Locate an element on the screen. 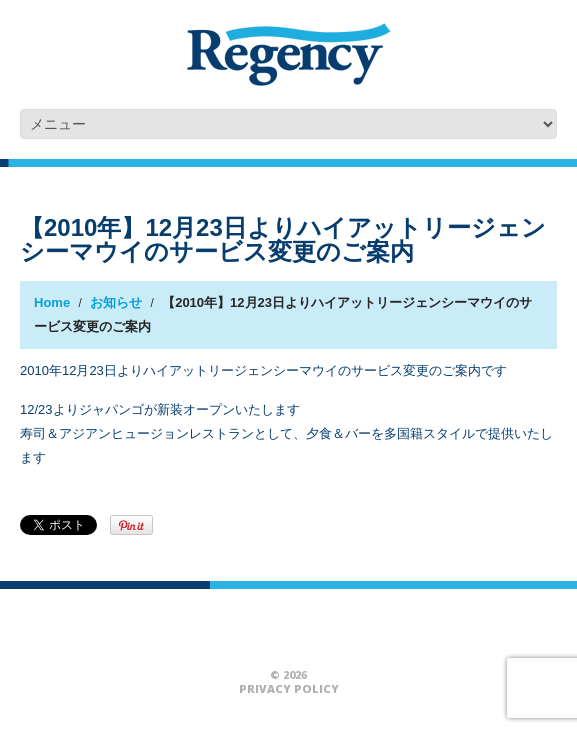 The image size is (577, 732). Privacy Policy is located at coordinates (289, 688).